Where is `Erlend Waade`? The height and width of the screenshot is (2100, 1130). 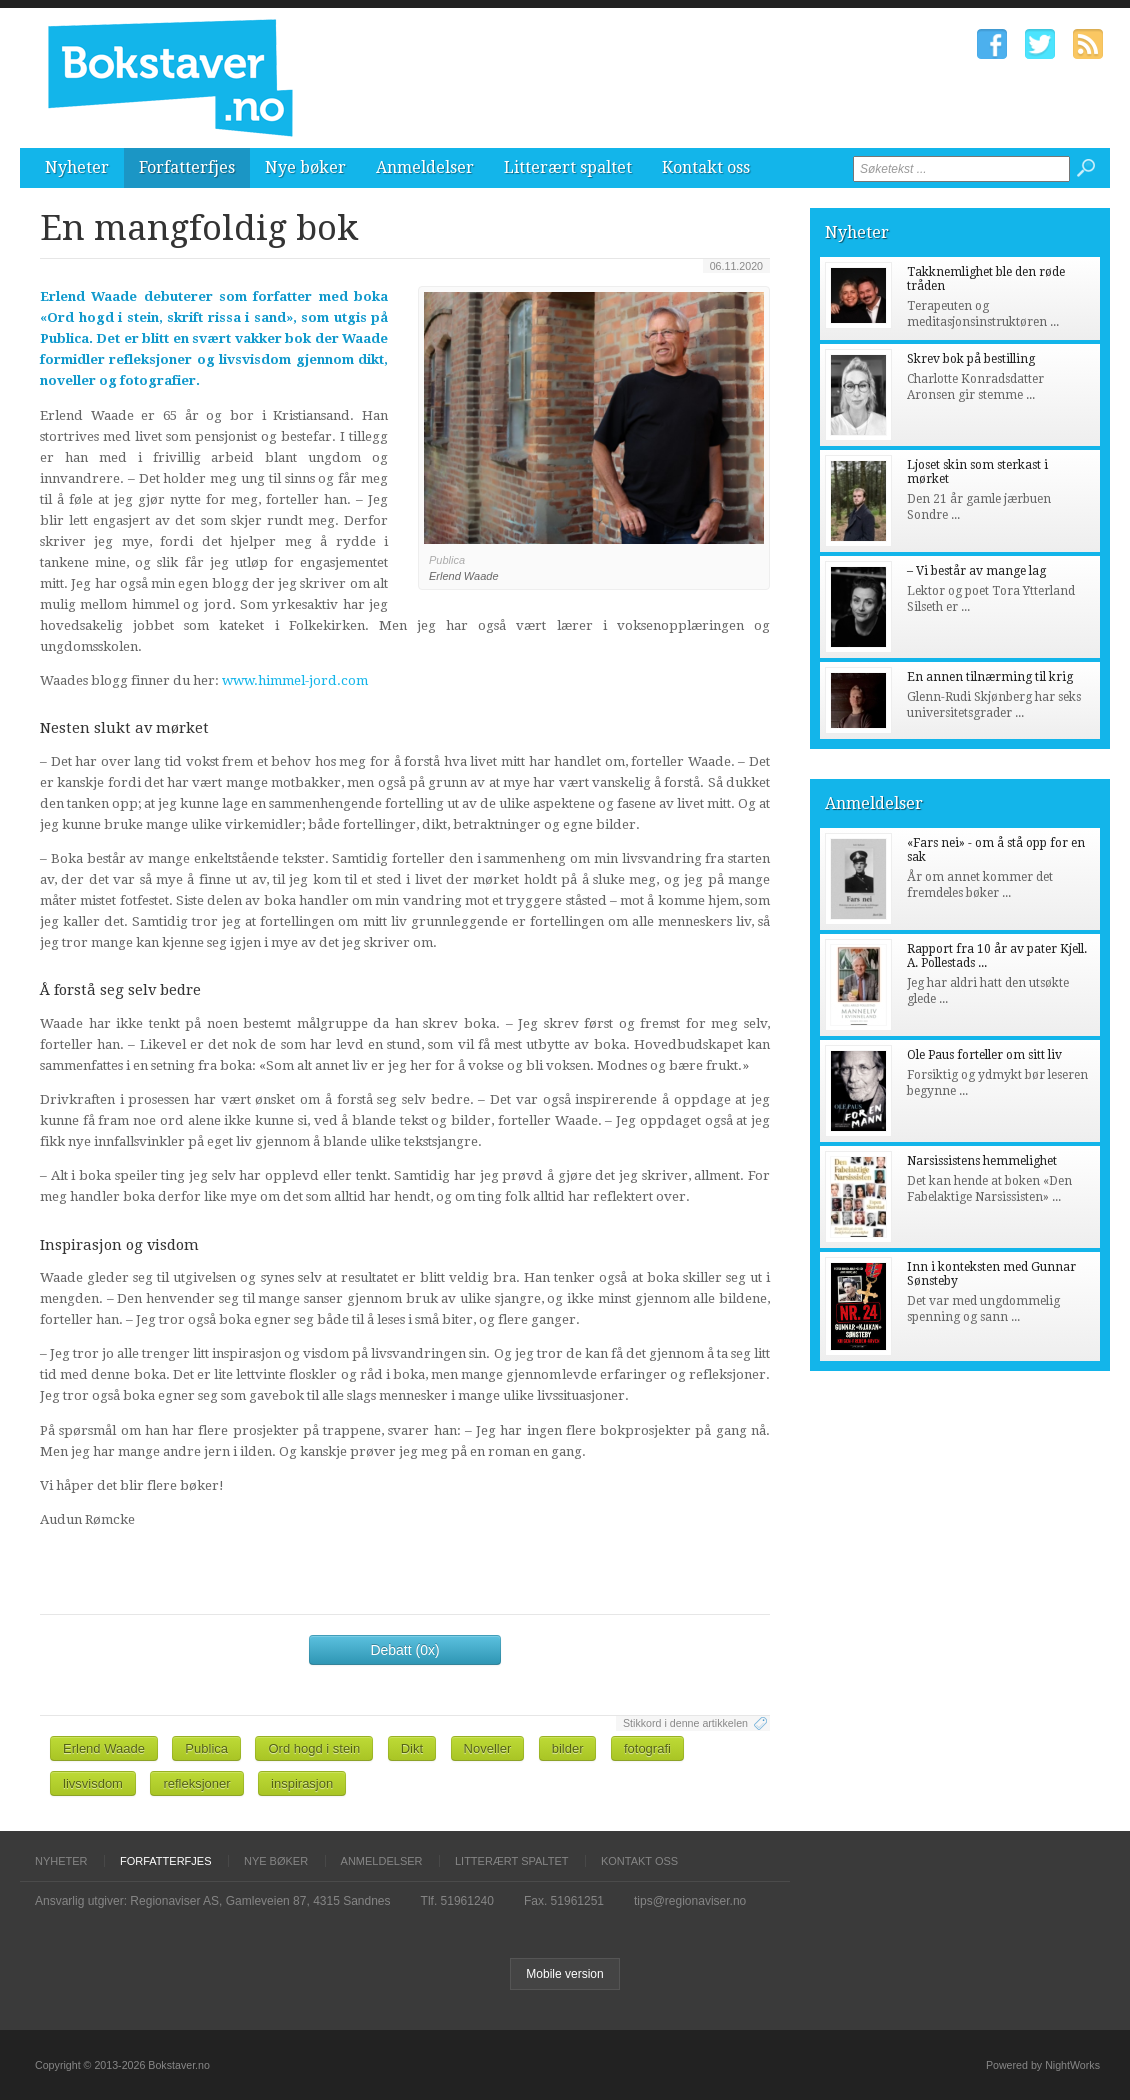
Erlend Waade is located at coordinates (104, 1748).